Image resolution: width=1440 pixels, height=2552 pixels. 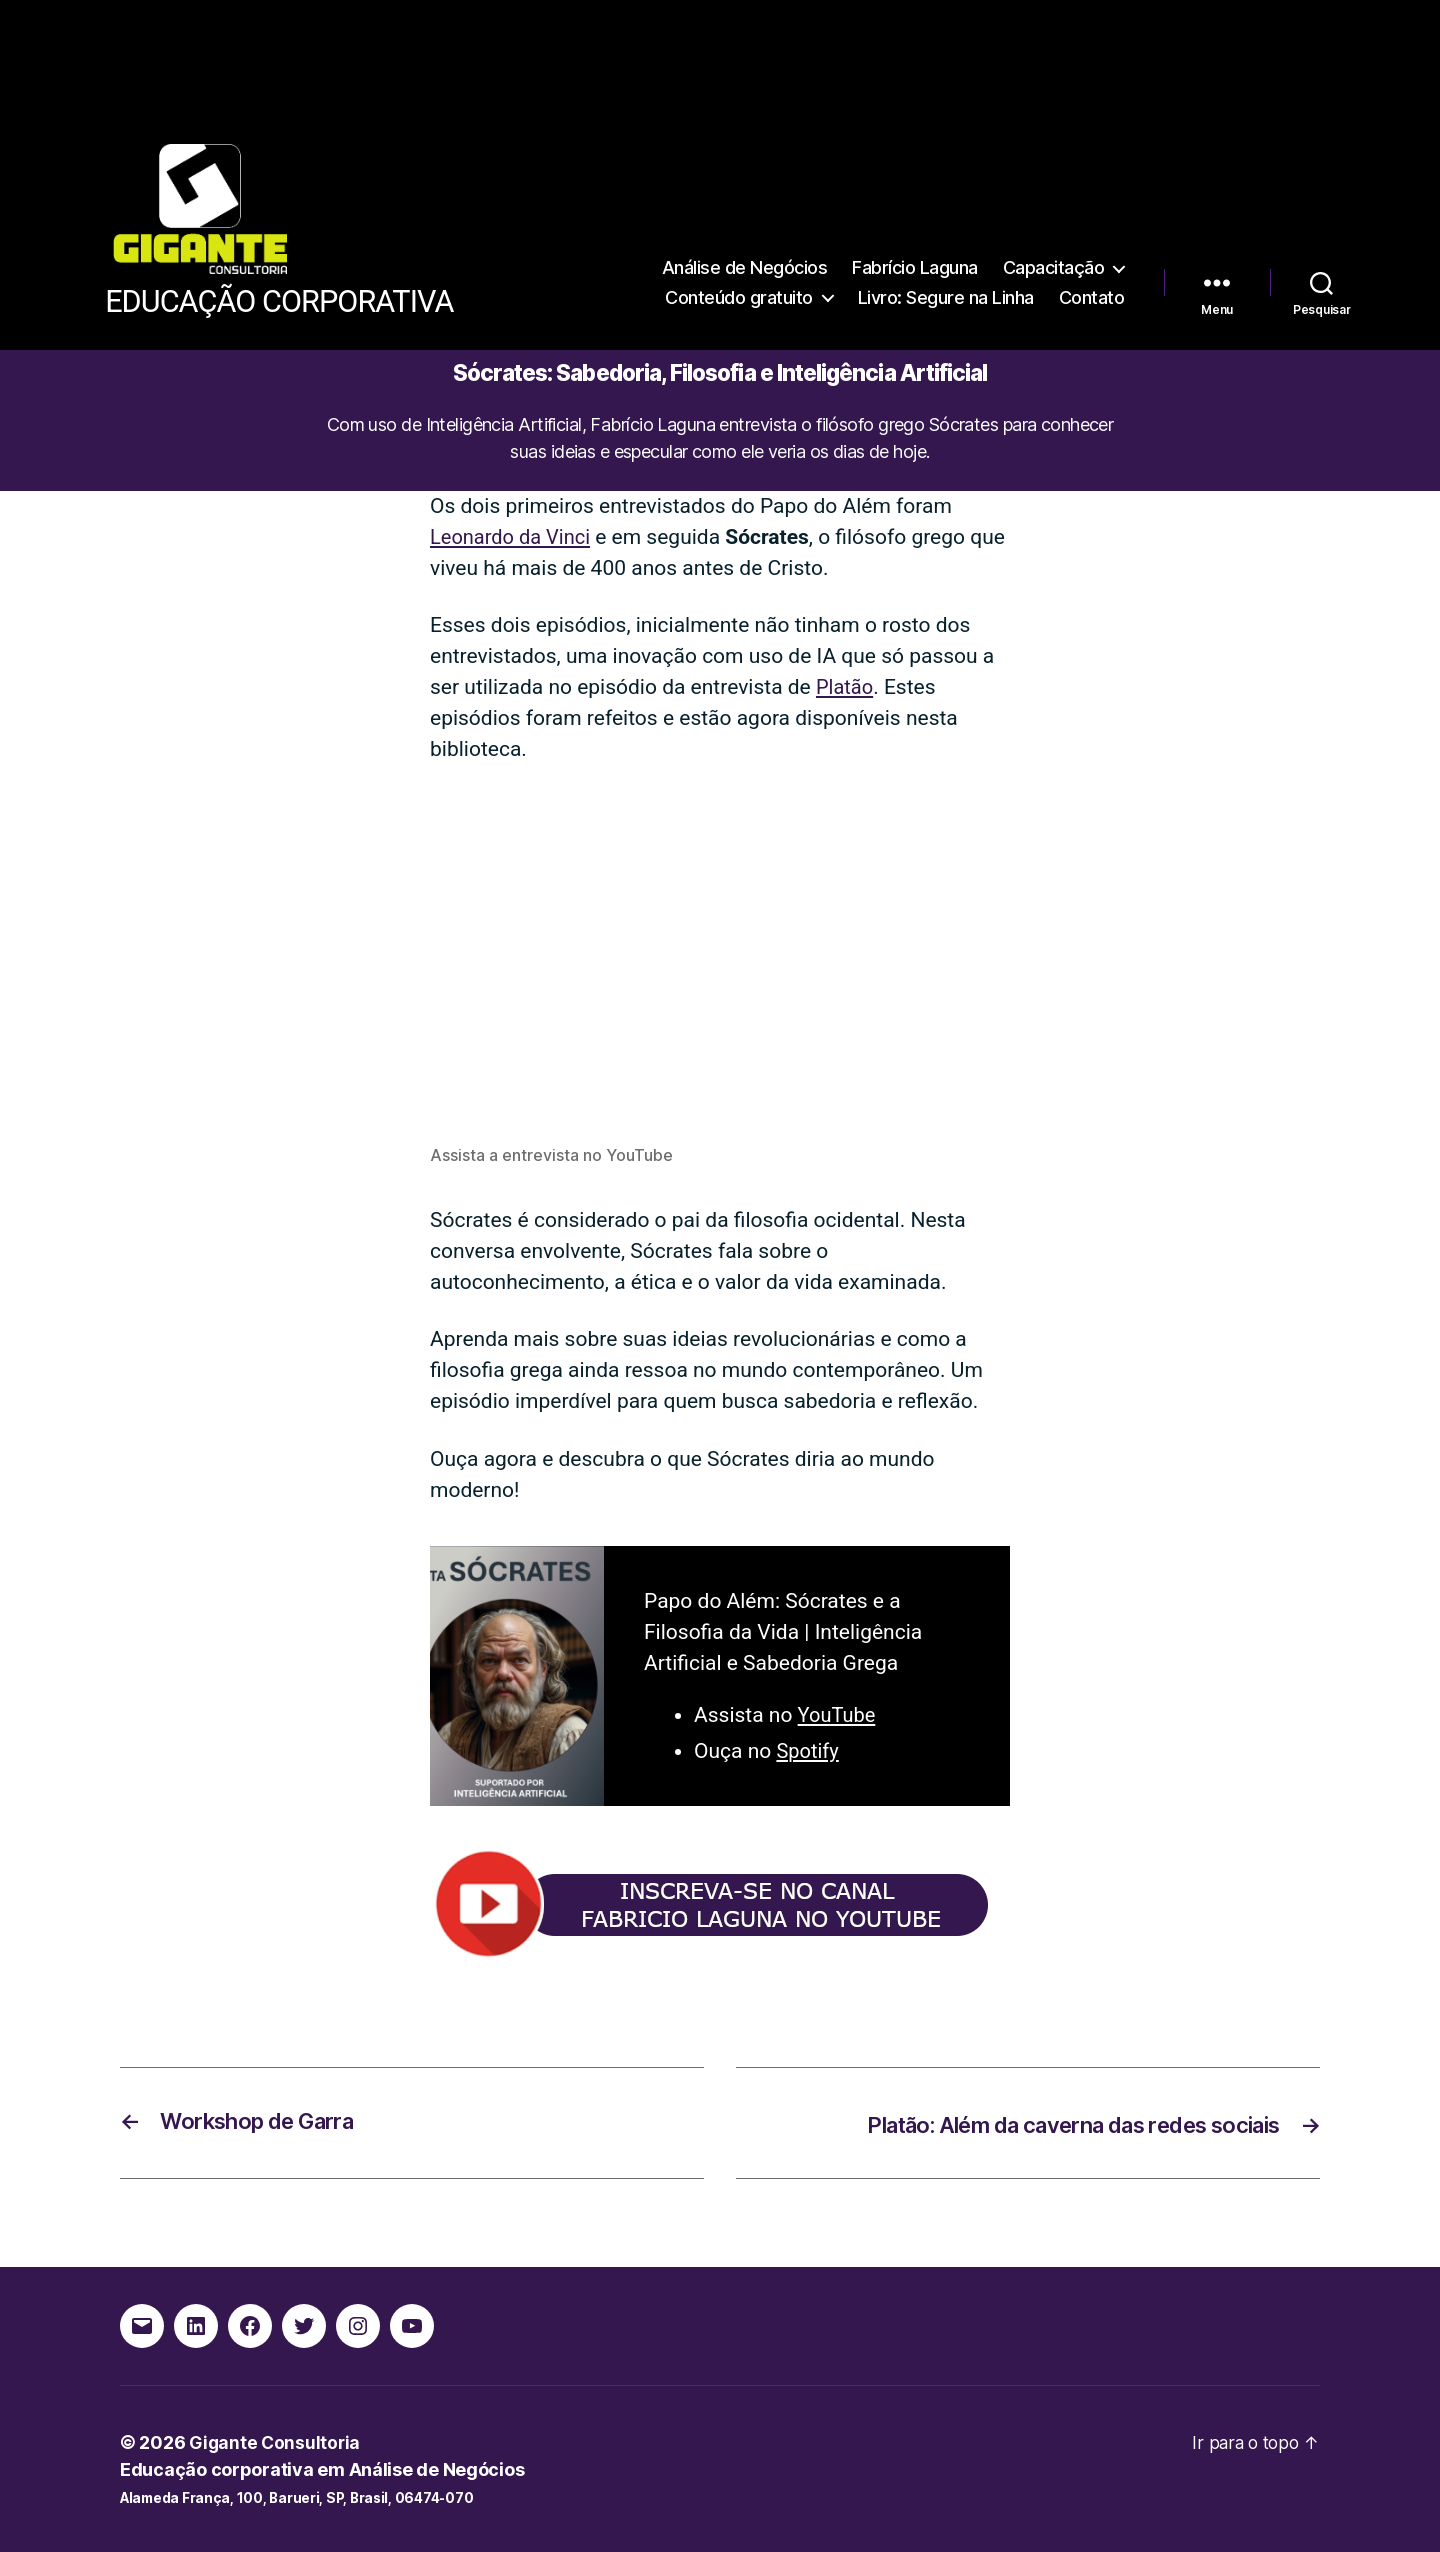 I want to click on Conteúdo gratuito, so click(x=739, y=248).